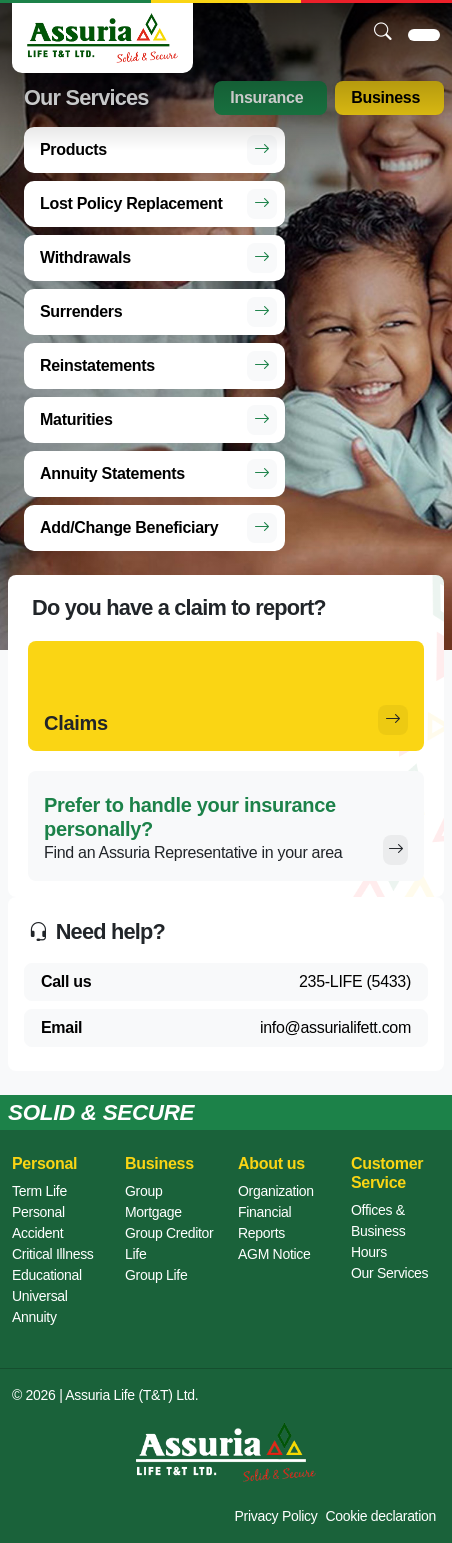 This screenshot has width=452, height=1543. I want to click on Financial Reports, so click(264, 1222).